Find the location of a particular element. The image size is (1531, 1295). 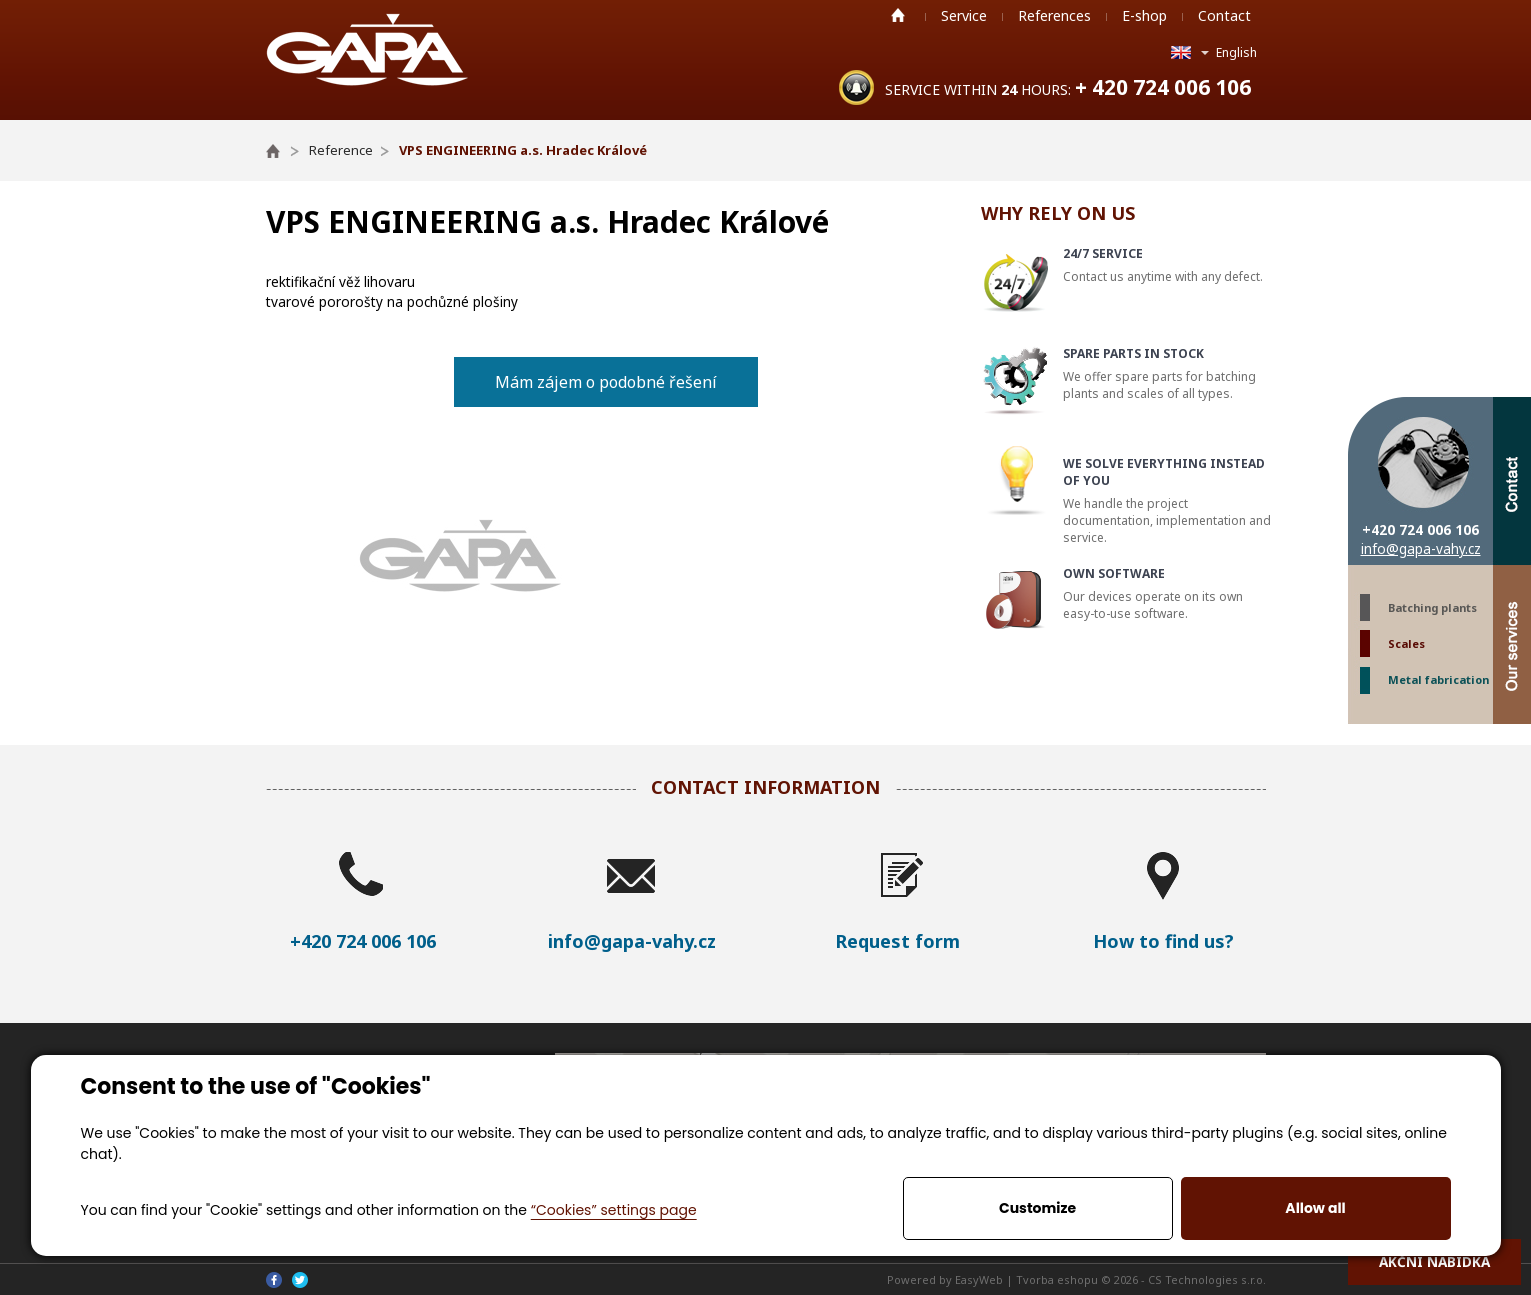

Facebook is located at coordinates (274, 1280).